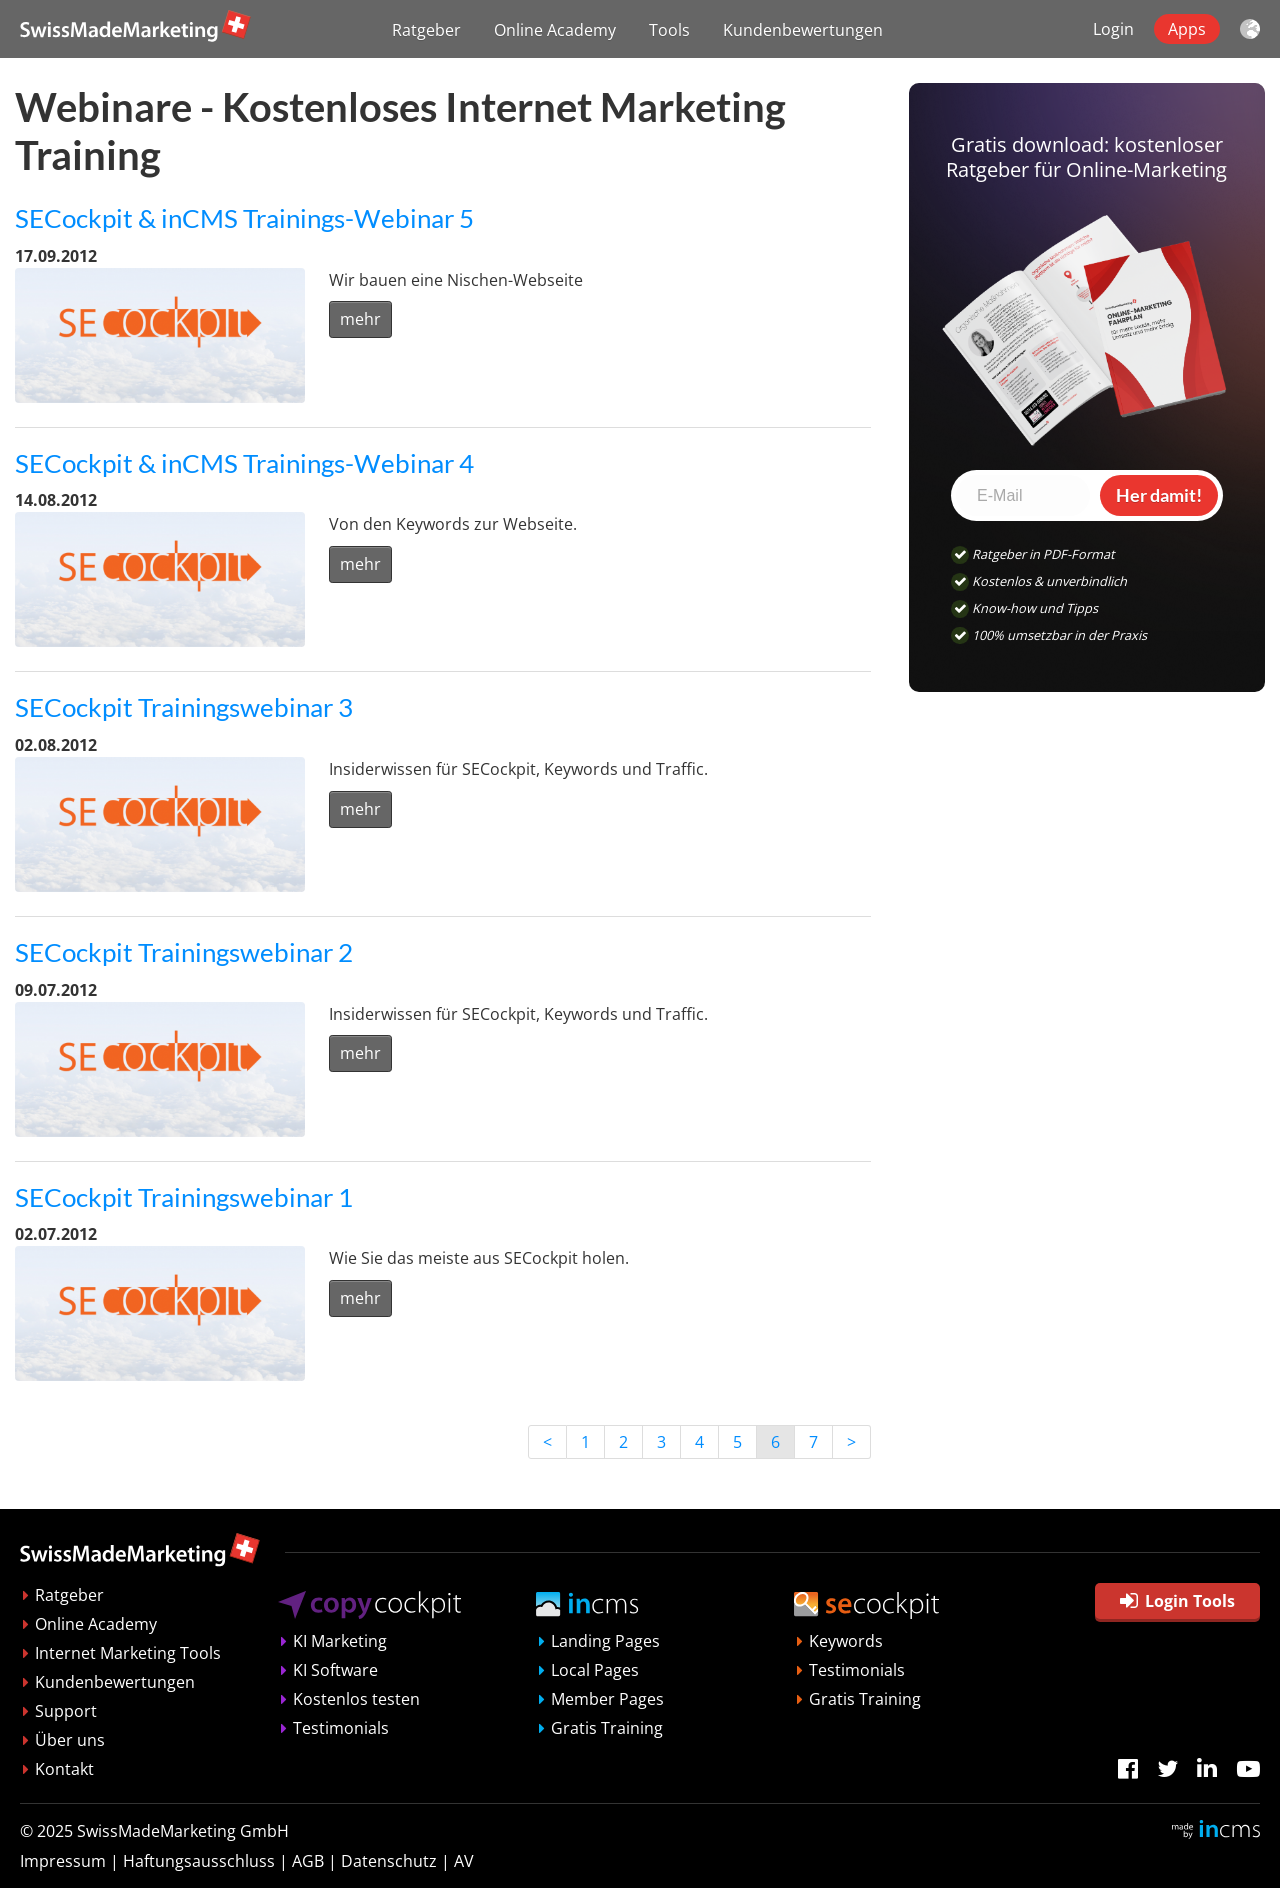  Describe the element at coordinates (335, 1670) in the screenshot. I see `KI Software` at that location.